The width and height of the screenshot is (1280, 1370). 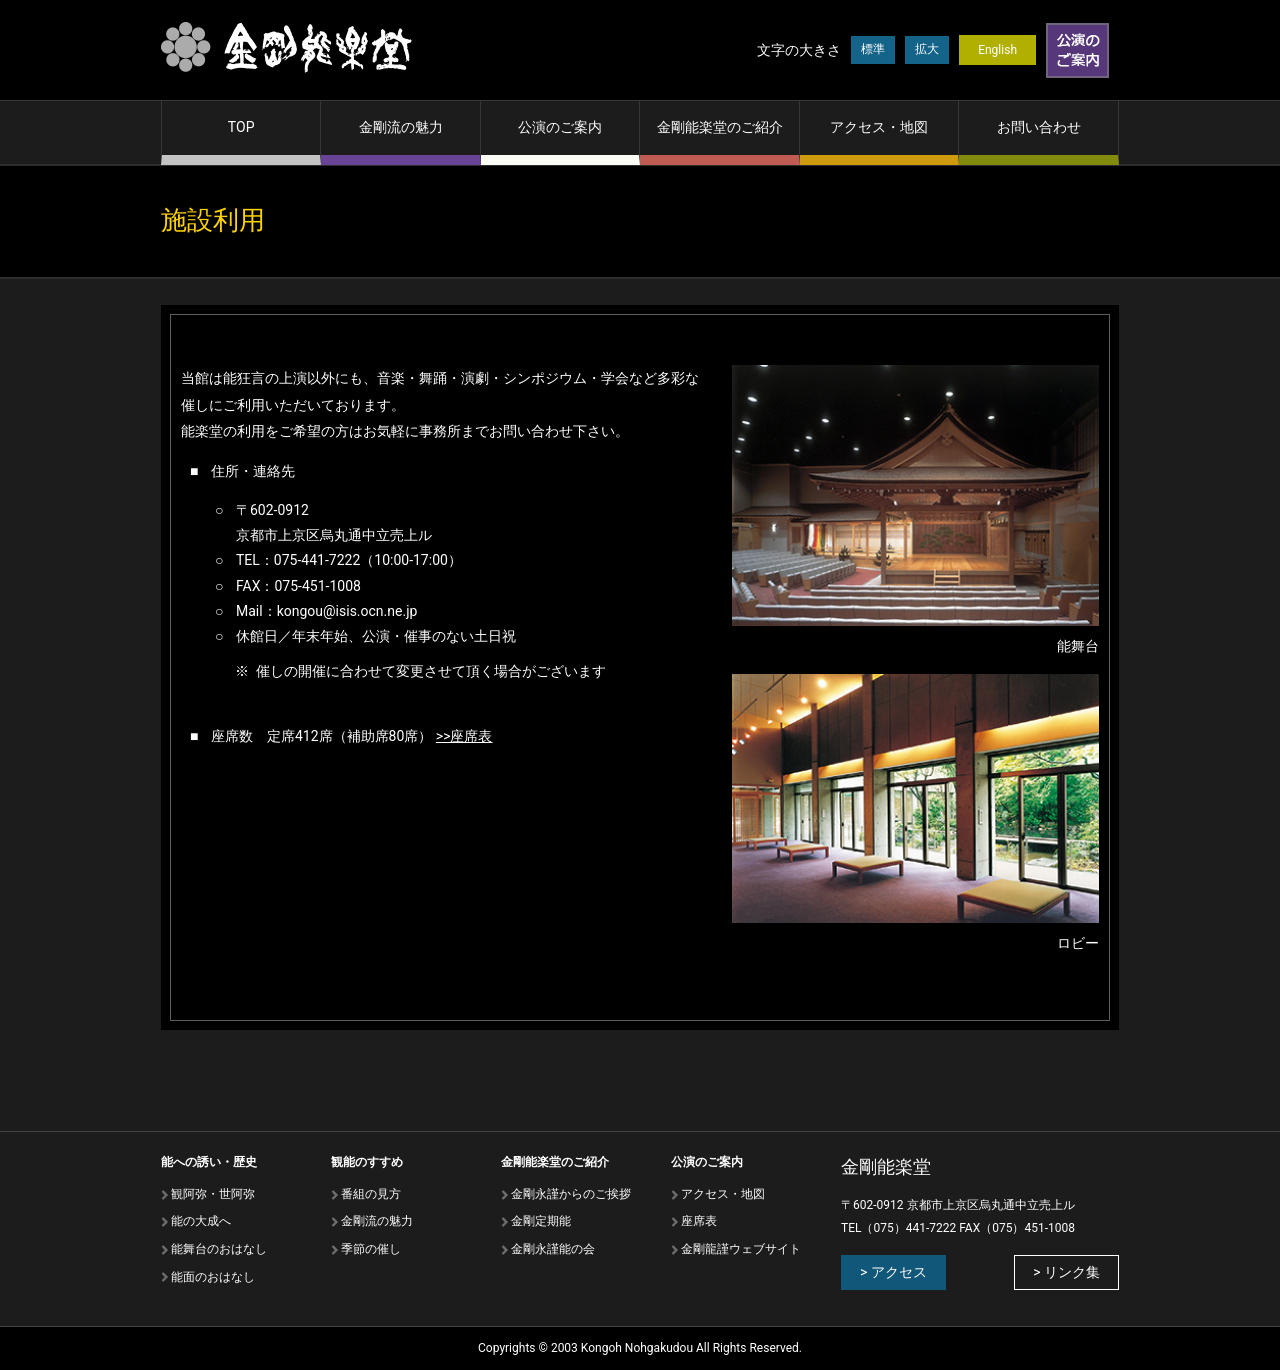 I want to click on 能への誘い・歴史, so click(x=209, y=1162).